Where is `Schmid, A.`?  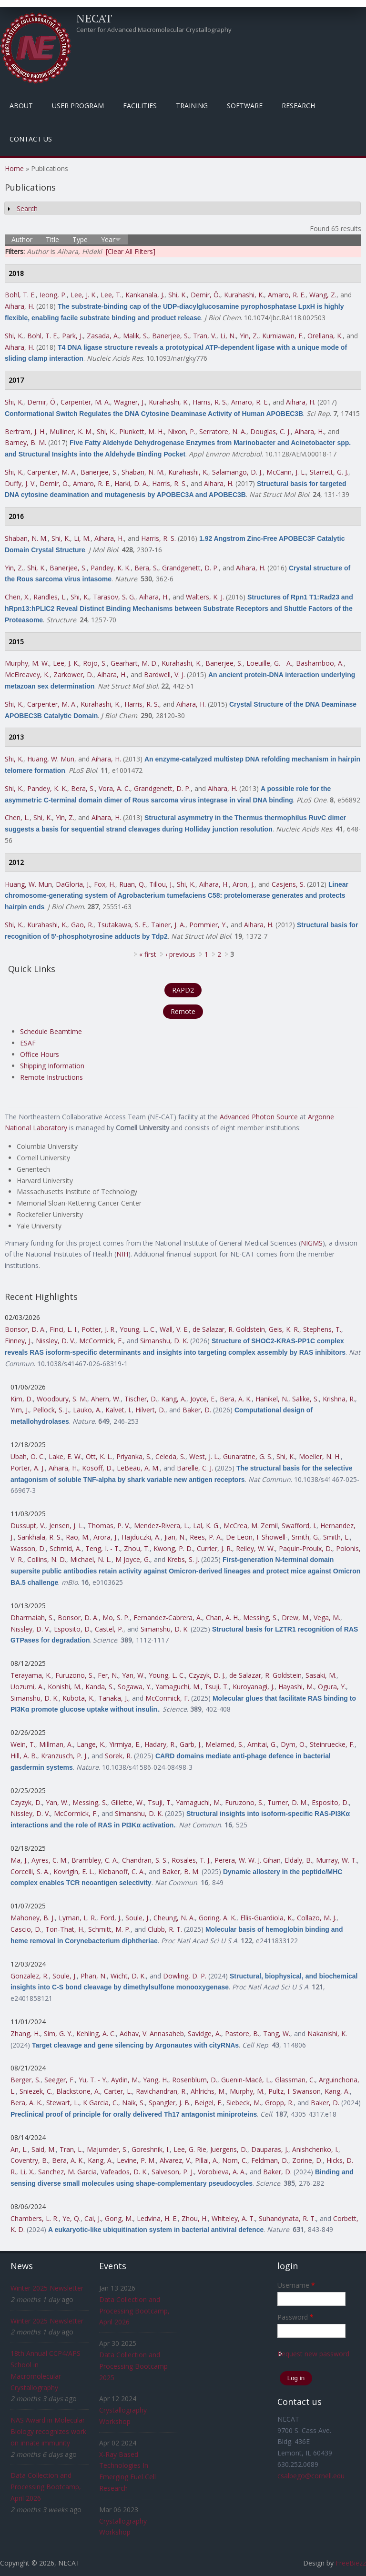 Schmid, A. is located at coordinates (65, 1548).